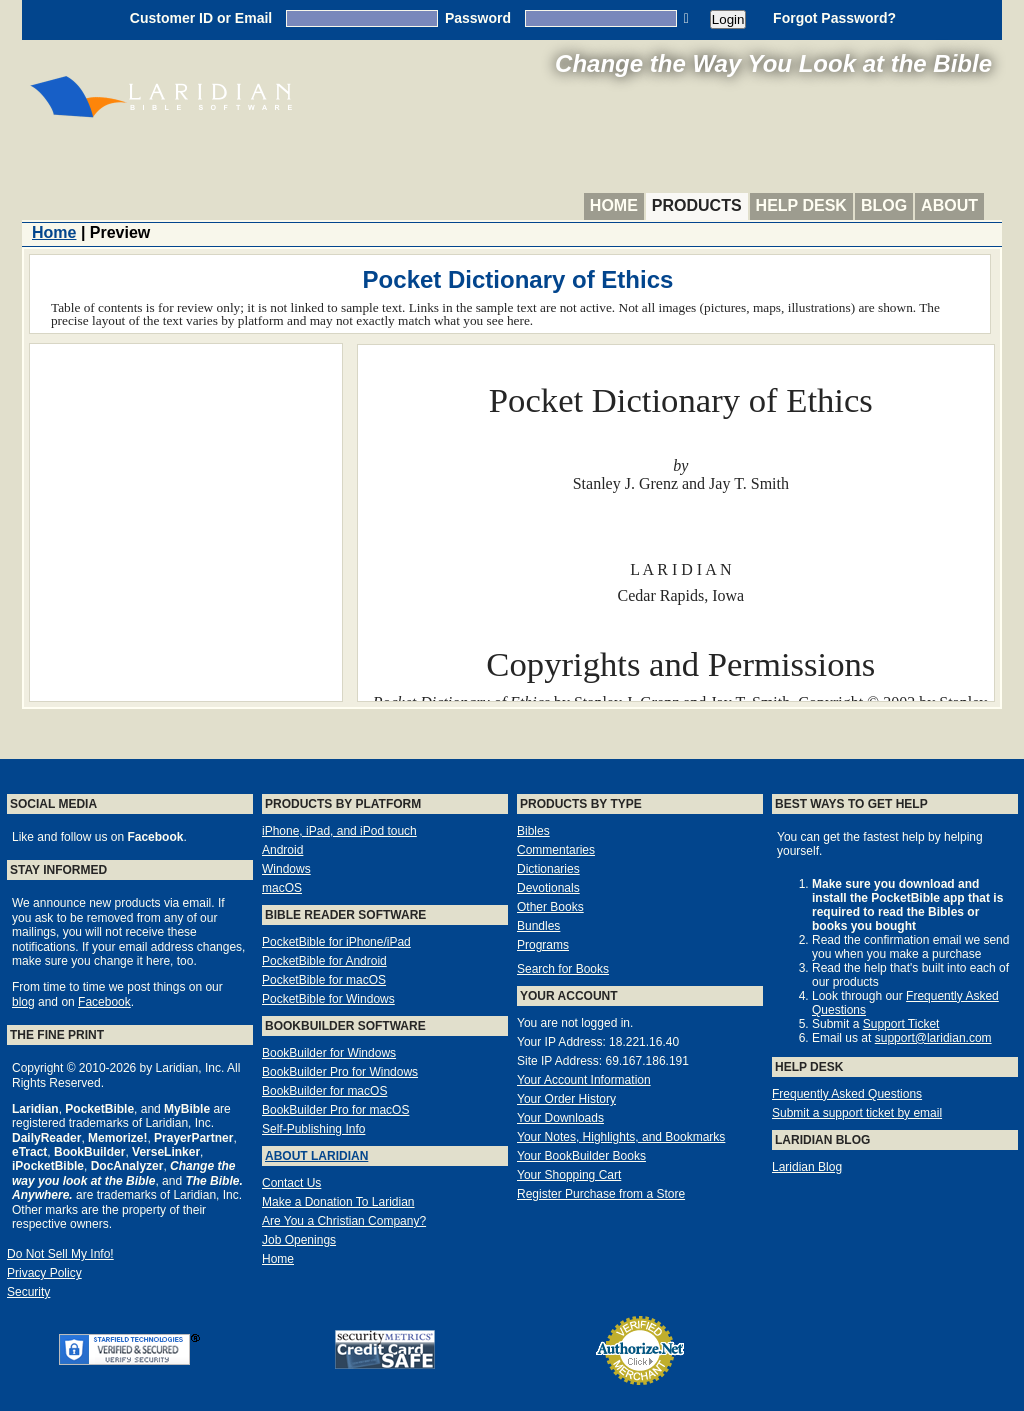  I want to click on BookBuilder for macOS, so click(324, 1091).